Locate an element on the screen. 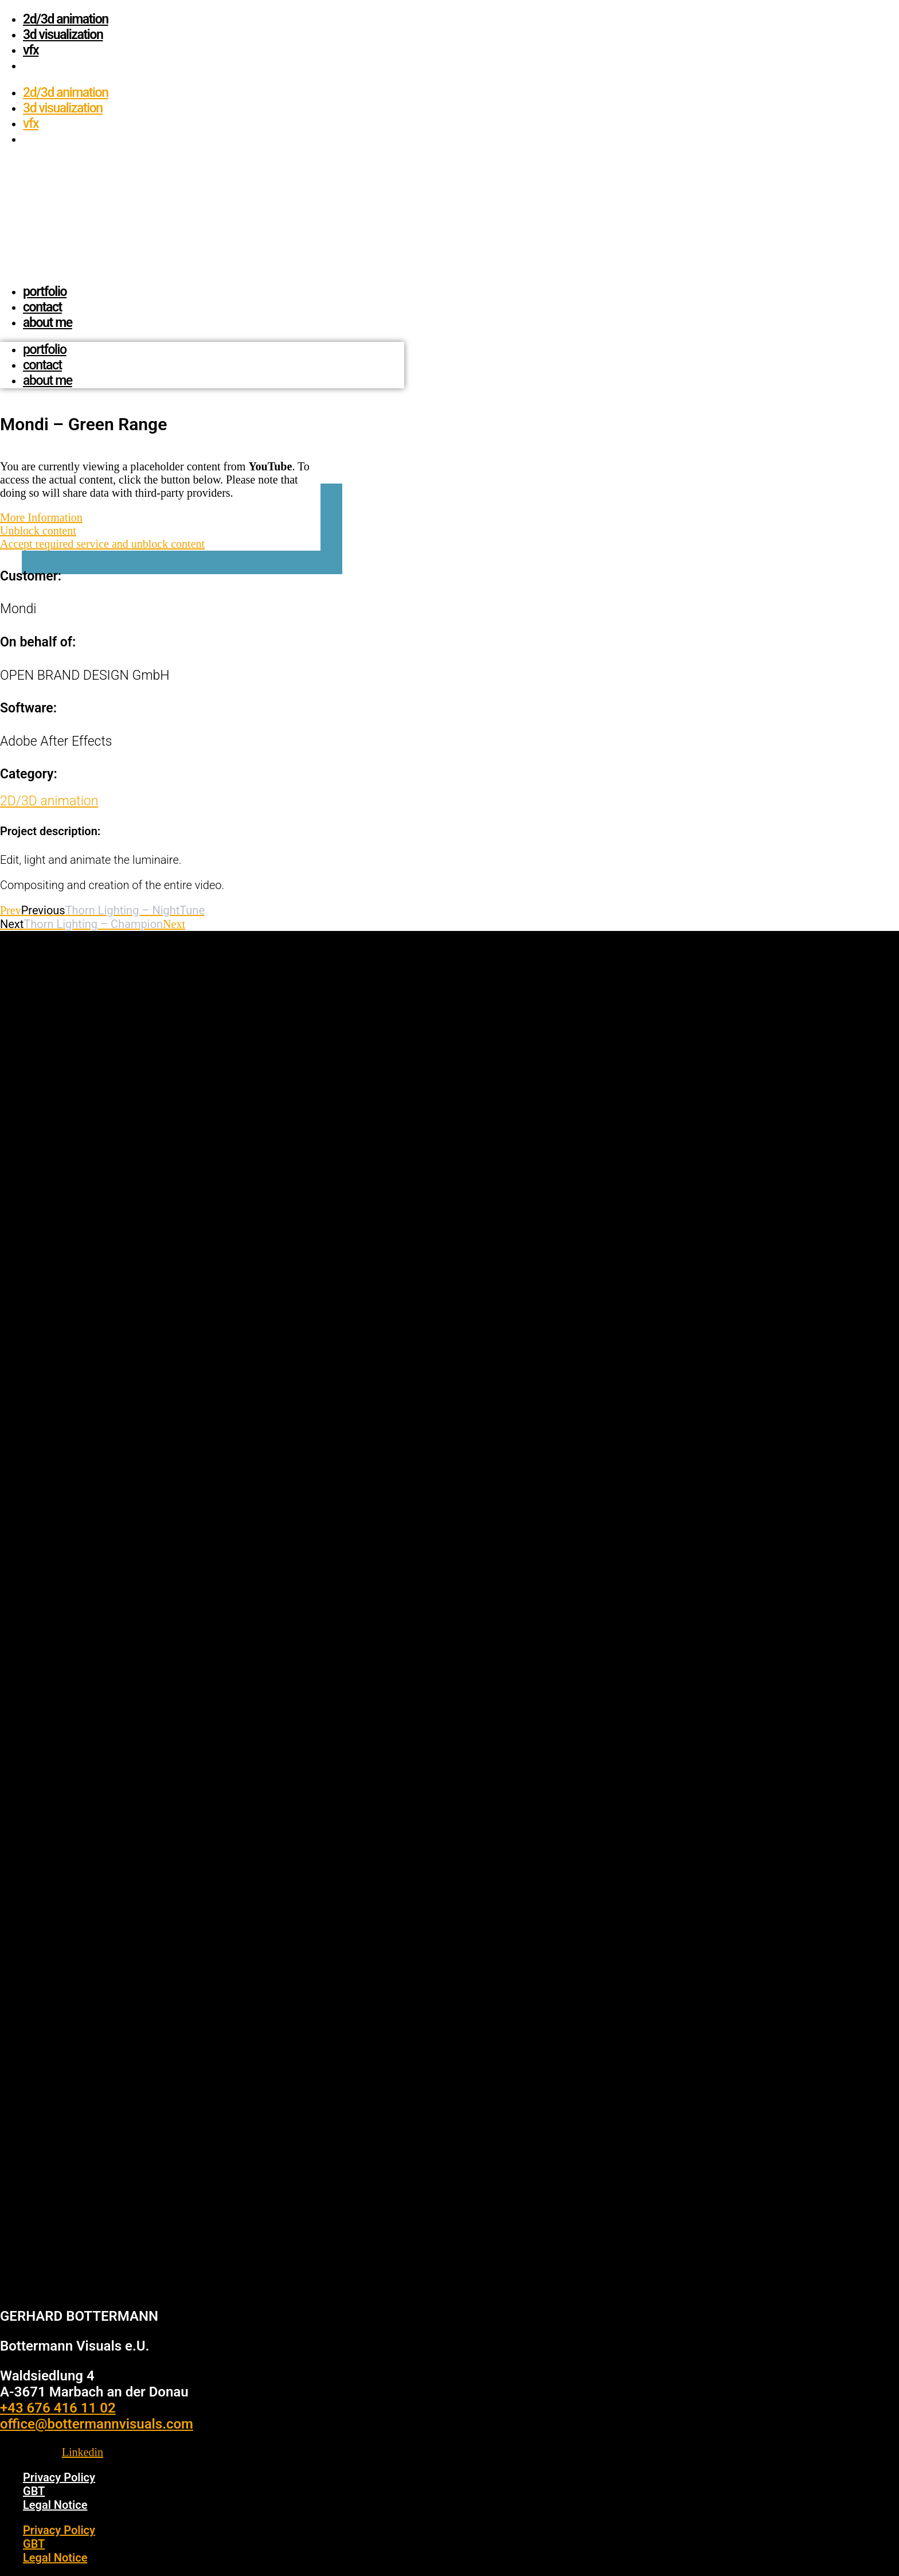  More Information [button] is located at coordinates (41, 517).